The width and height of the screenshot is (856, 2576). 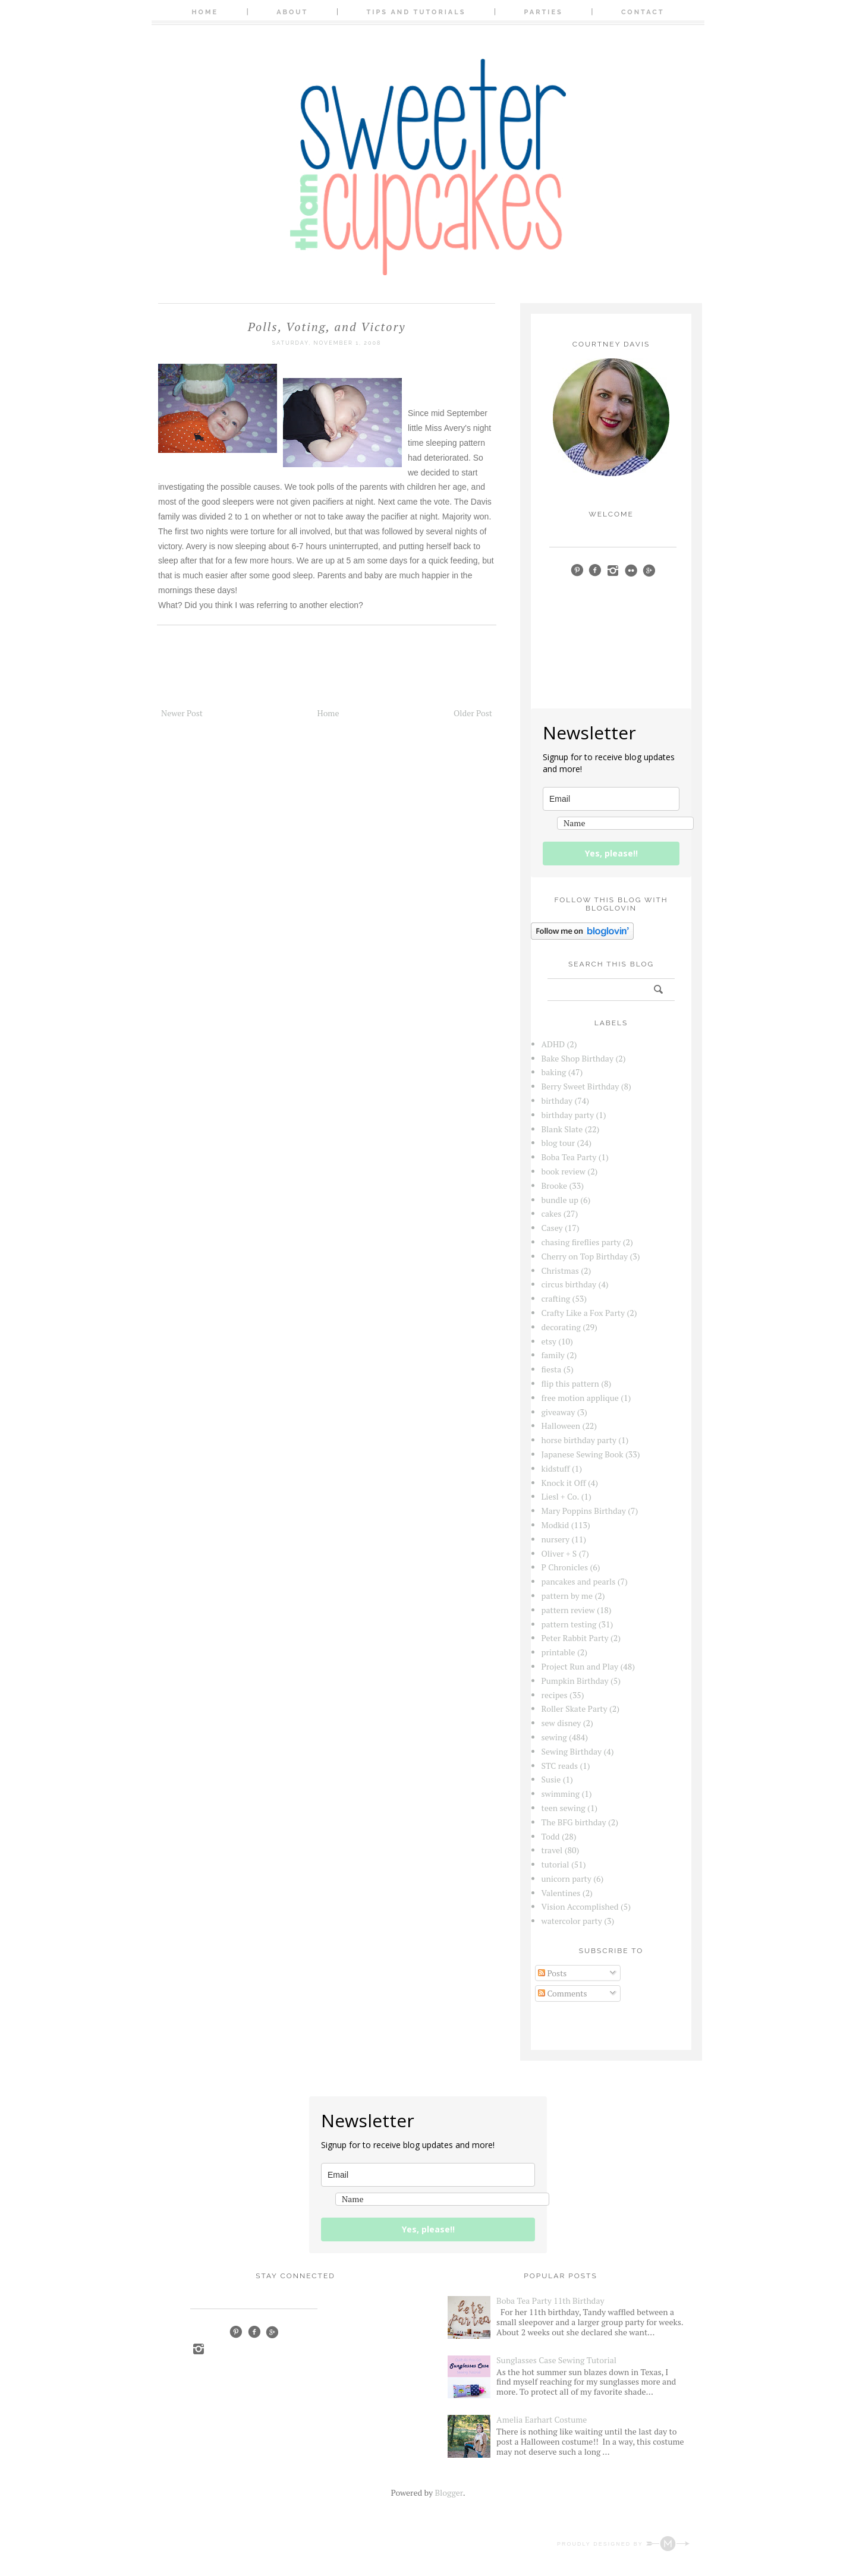 I want to click on tutorial, so click(x=555, y=1864).